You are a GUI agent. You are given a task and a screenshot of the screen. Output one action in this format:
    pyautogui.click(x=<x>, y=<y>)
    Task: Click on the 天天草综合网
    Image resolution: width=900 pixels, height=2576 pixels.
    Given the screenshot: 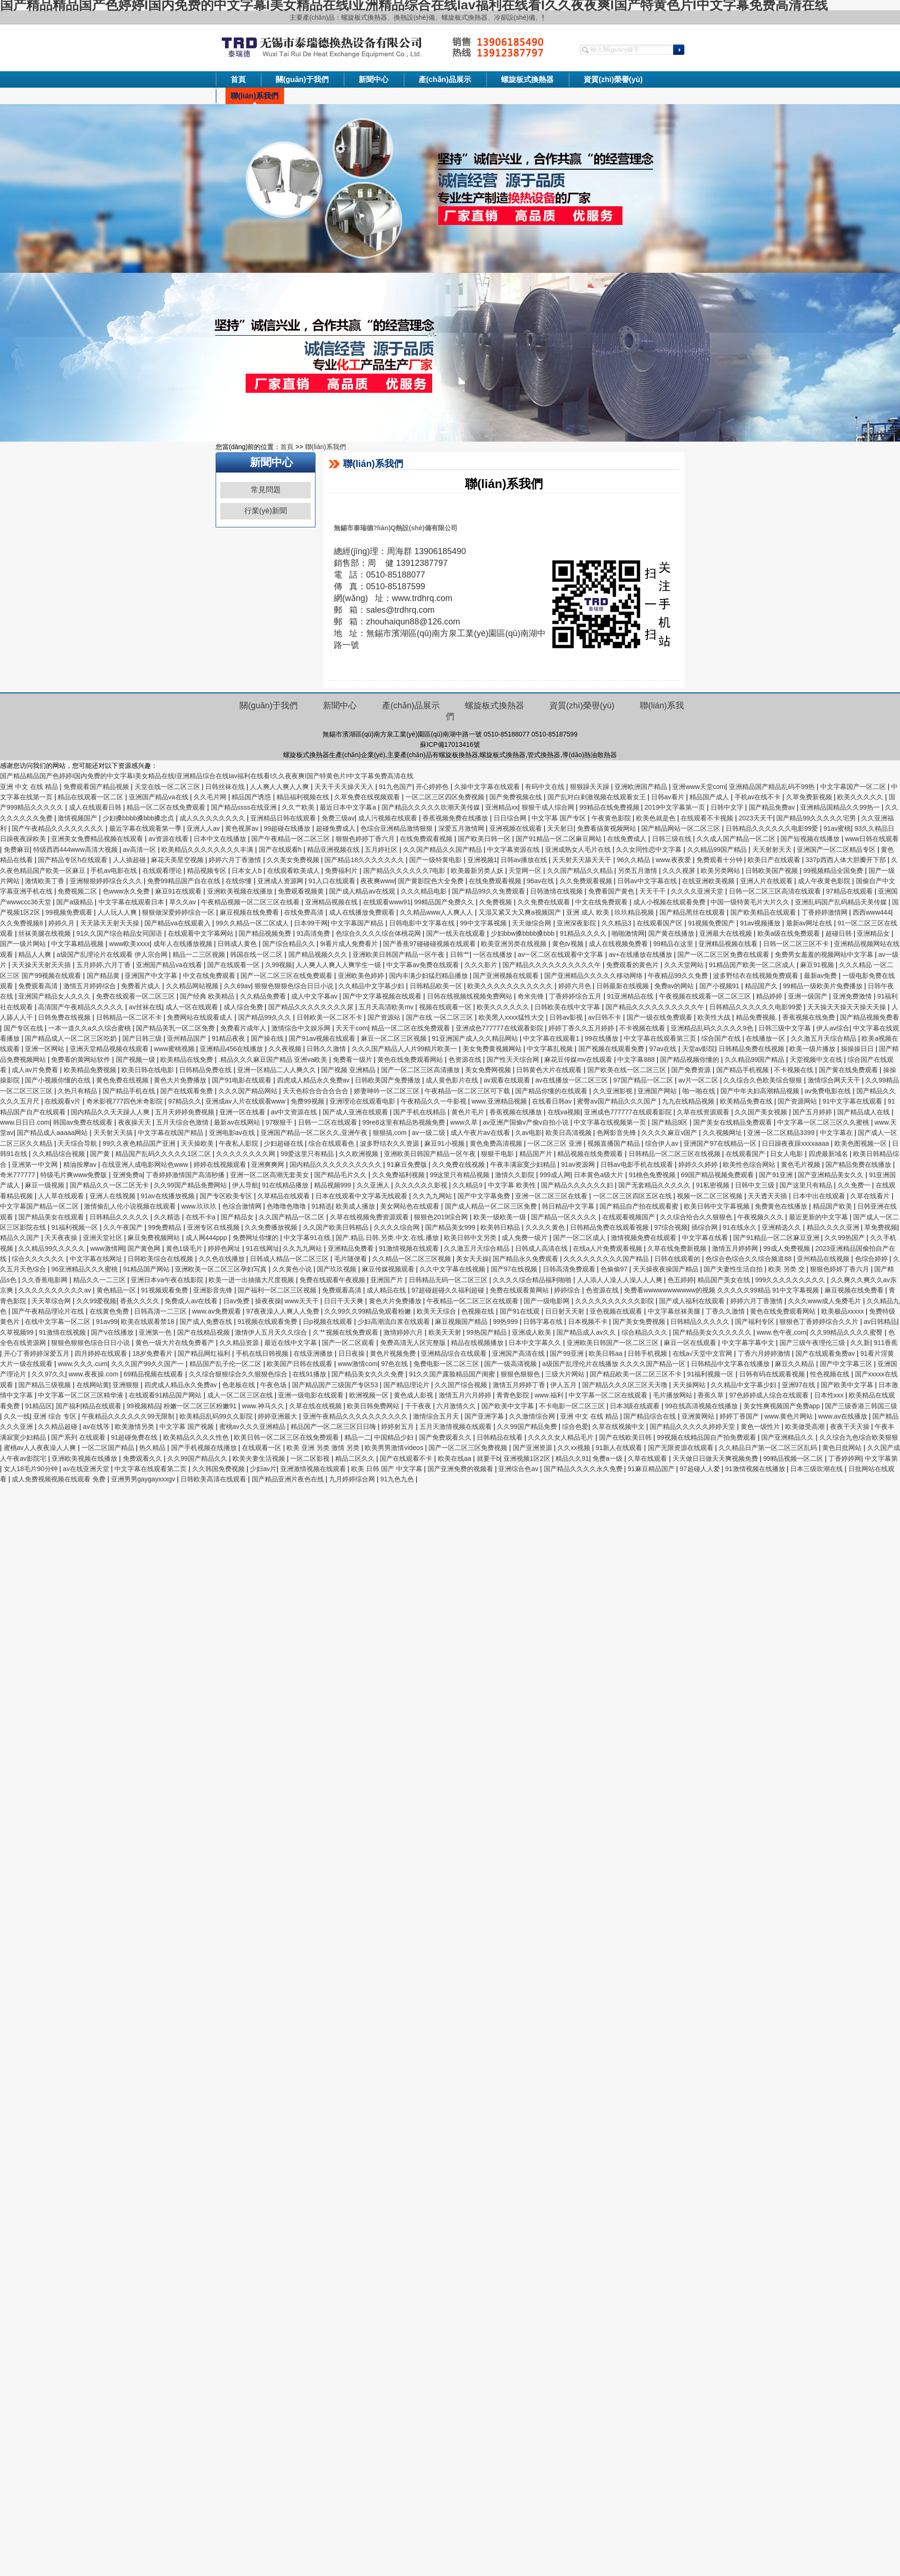 What is the action you would take?
    pyautogui.click(x=52, y=1301)
    